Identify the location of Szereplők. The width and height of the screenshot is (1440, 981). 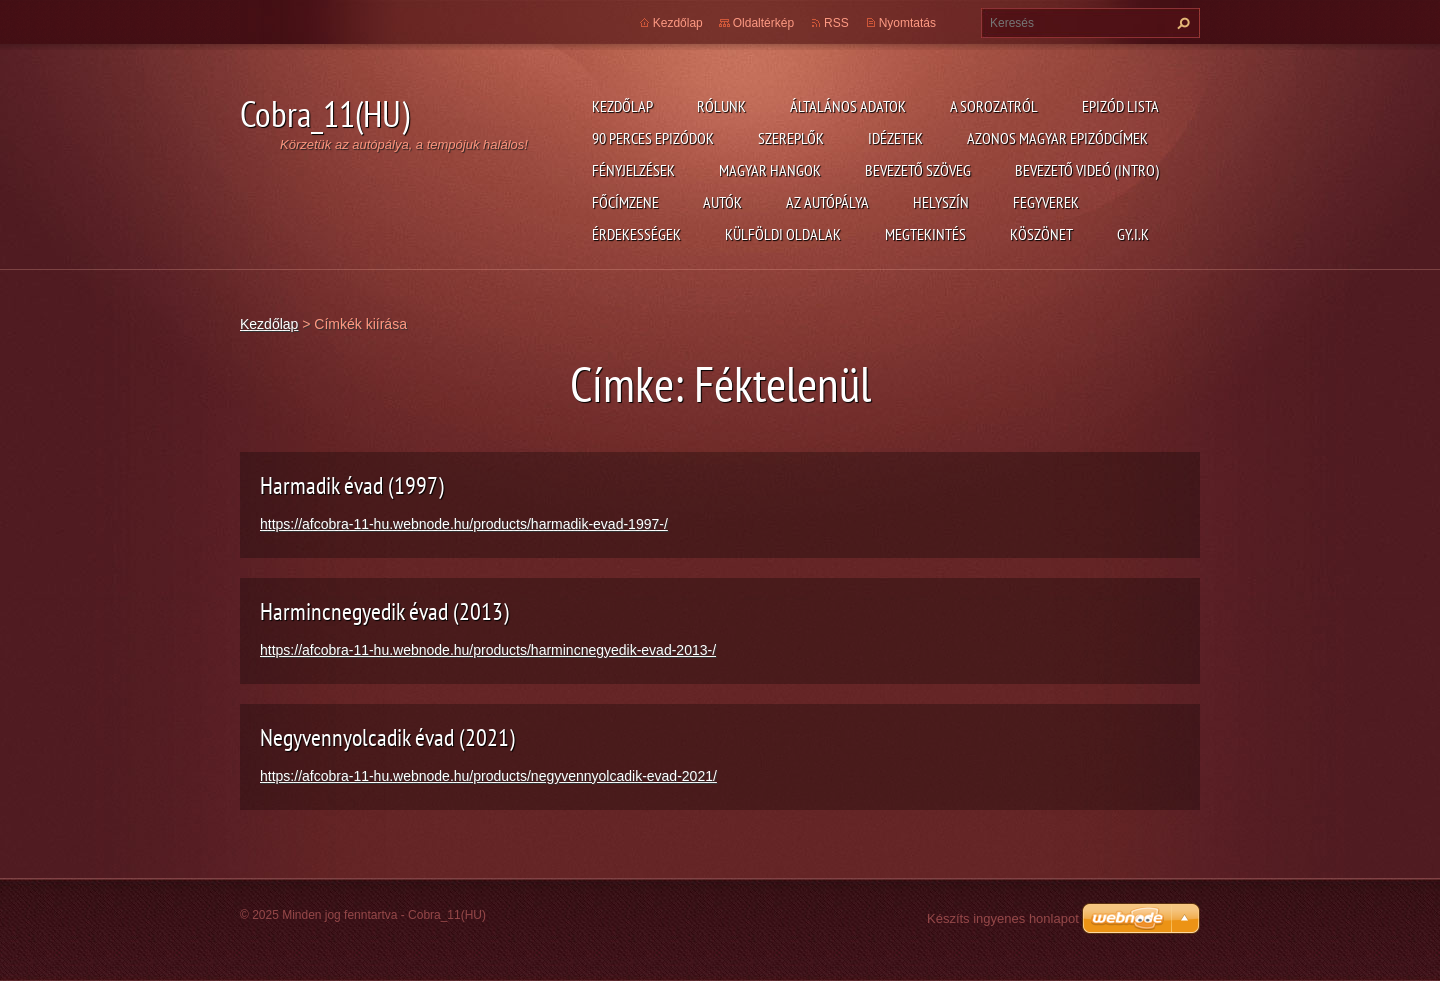
(791, 138).